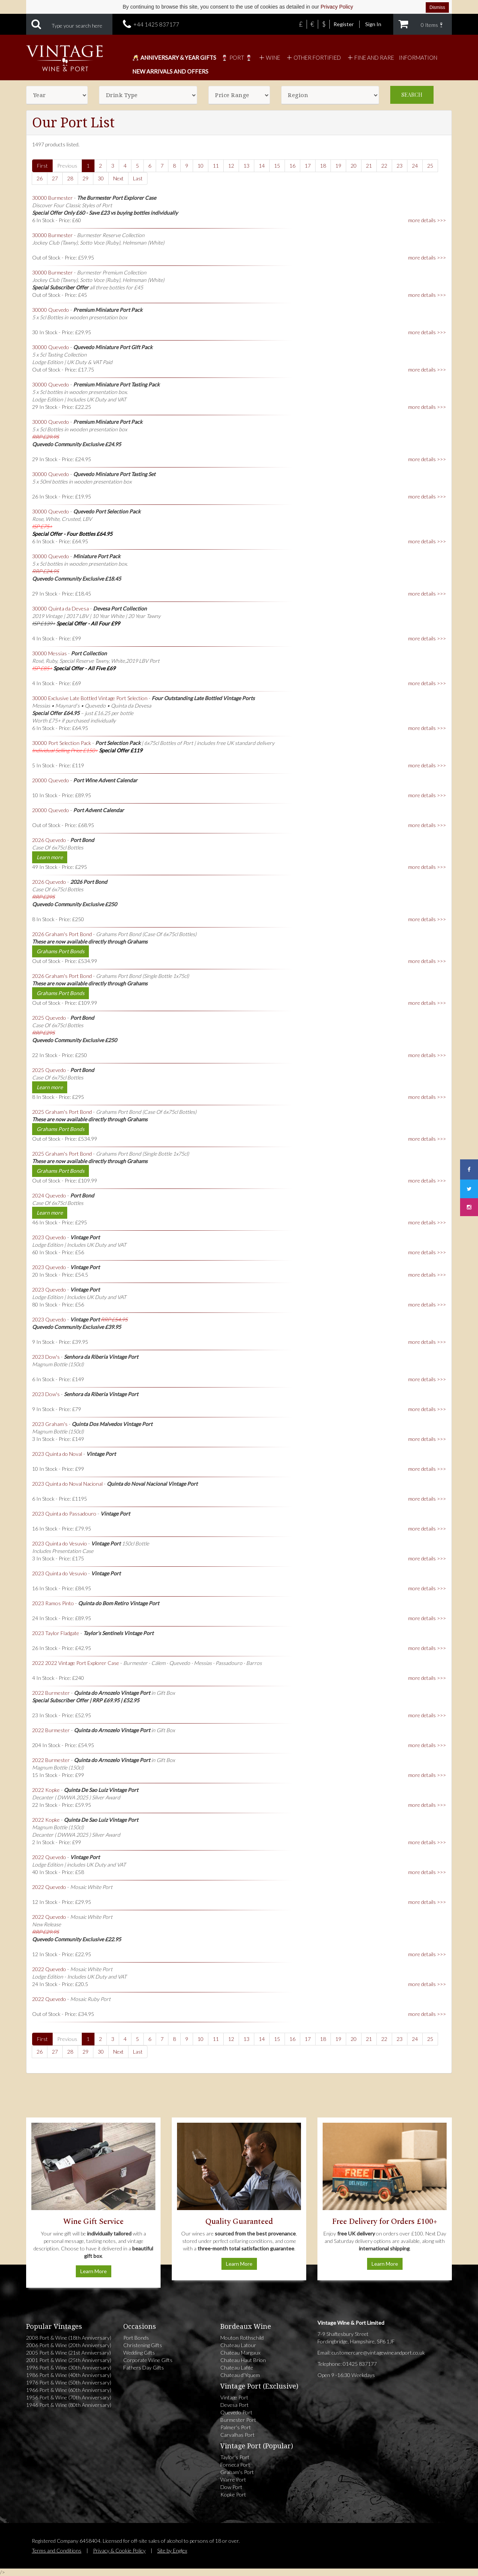 The image size is (478, 2576). I want to click on Grahams Port Bonds, so click(60, 951).